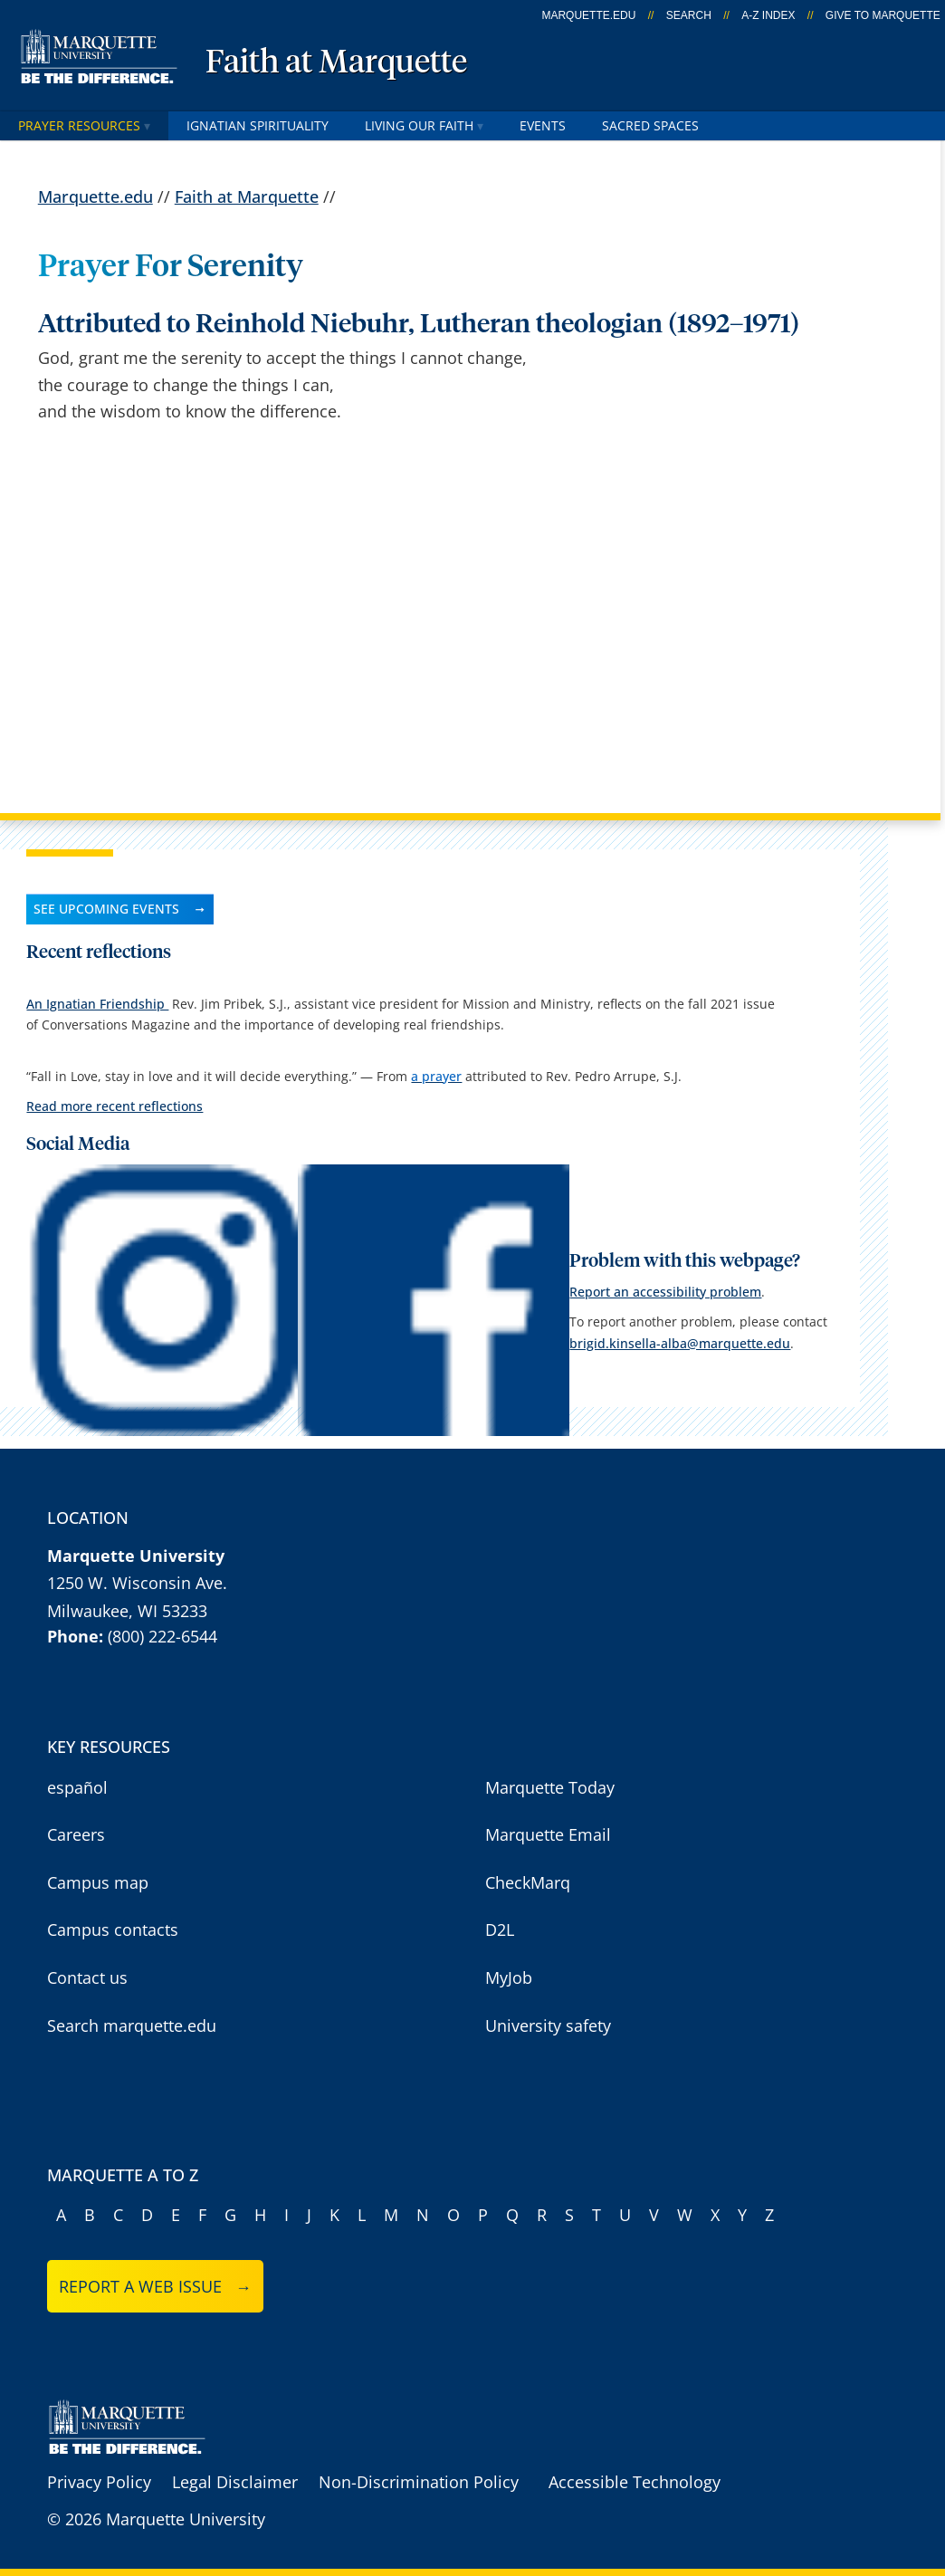 This screenshot has height=2576, width=945. I want to click on CheckMarq, so click(527, 1882).